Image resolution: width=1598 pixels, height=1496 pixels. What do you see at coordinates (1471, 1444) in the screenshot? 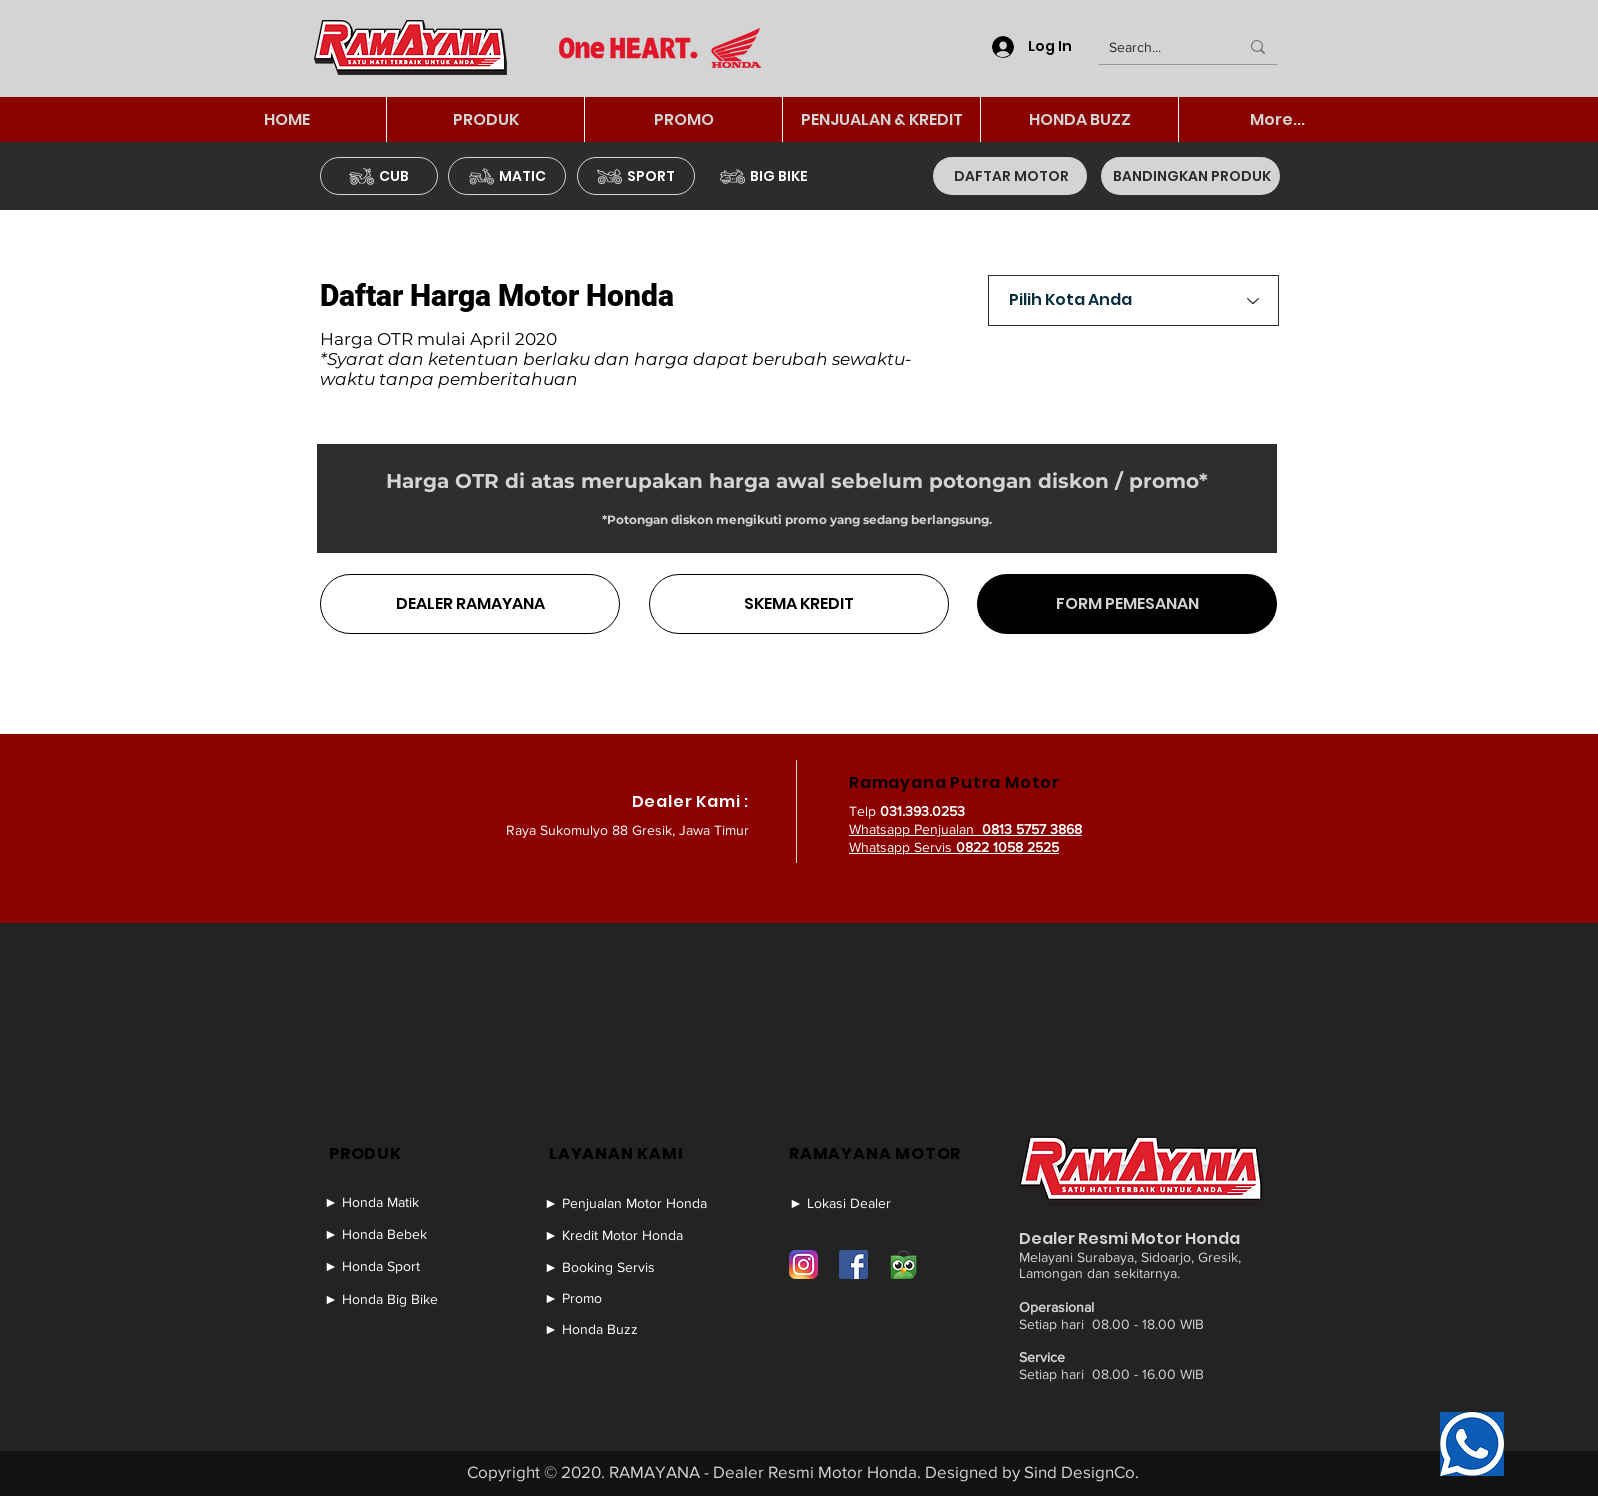
I see `[WA]` at bounding box center [1471, 1444].